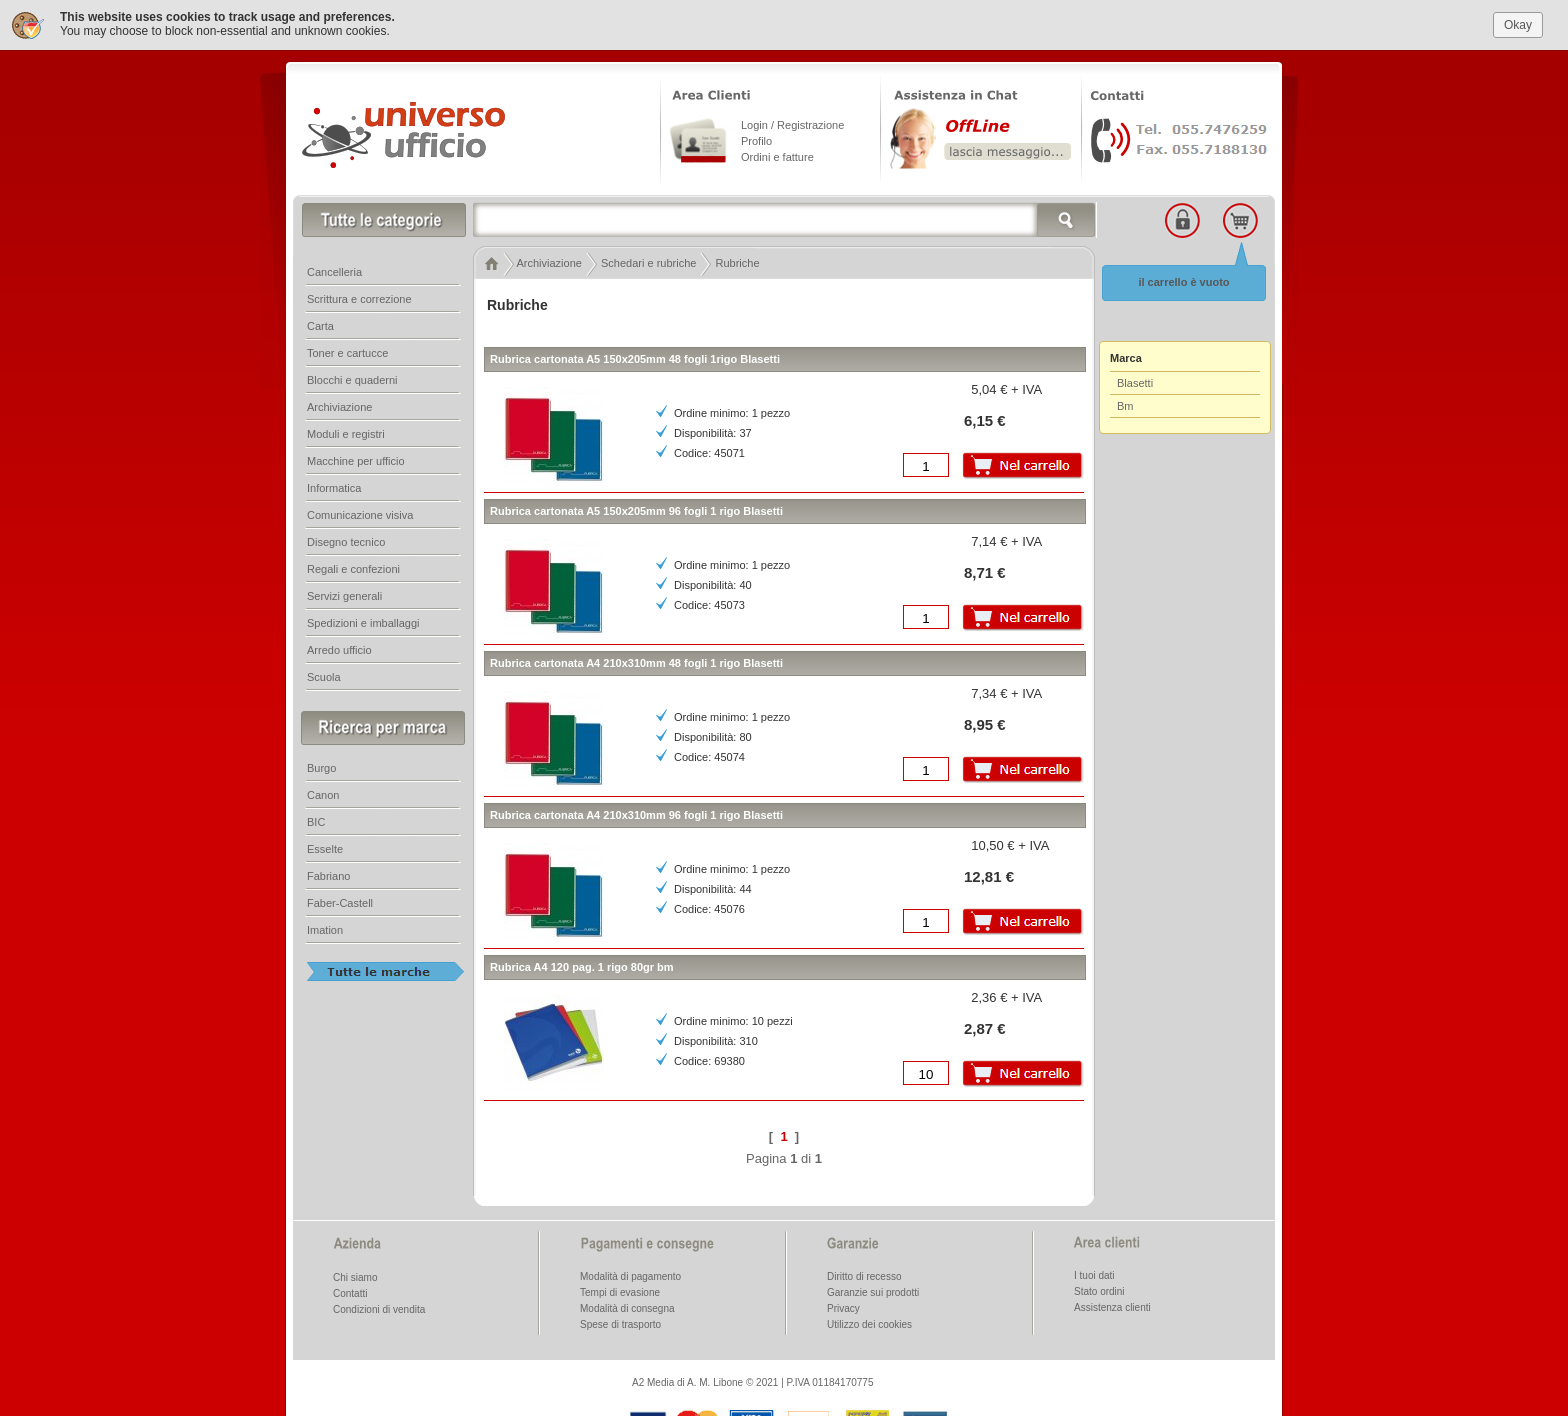 This screenshot has width=1568, height=1416. What do you see at coordinates (363, 622) in the screenshot?
I see `Spedizioni e imballaggi` at bounding box center [363, 622].